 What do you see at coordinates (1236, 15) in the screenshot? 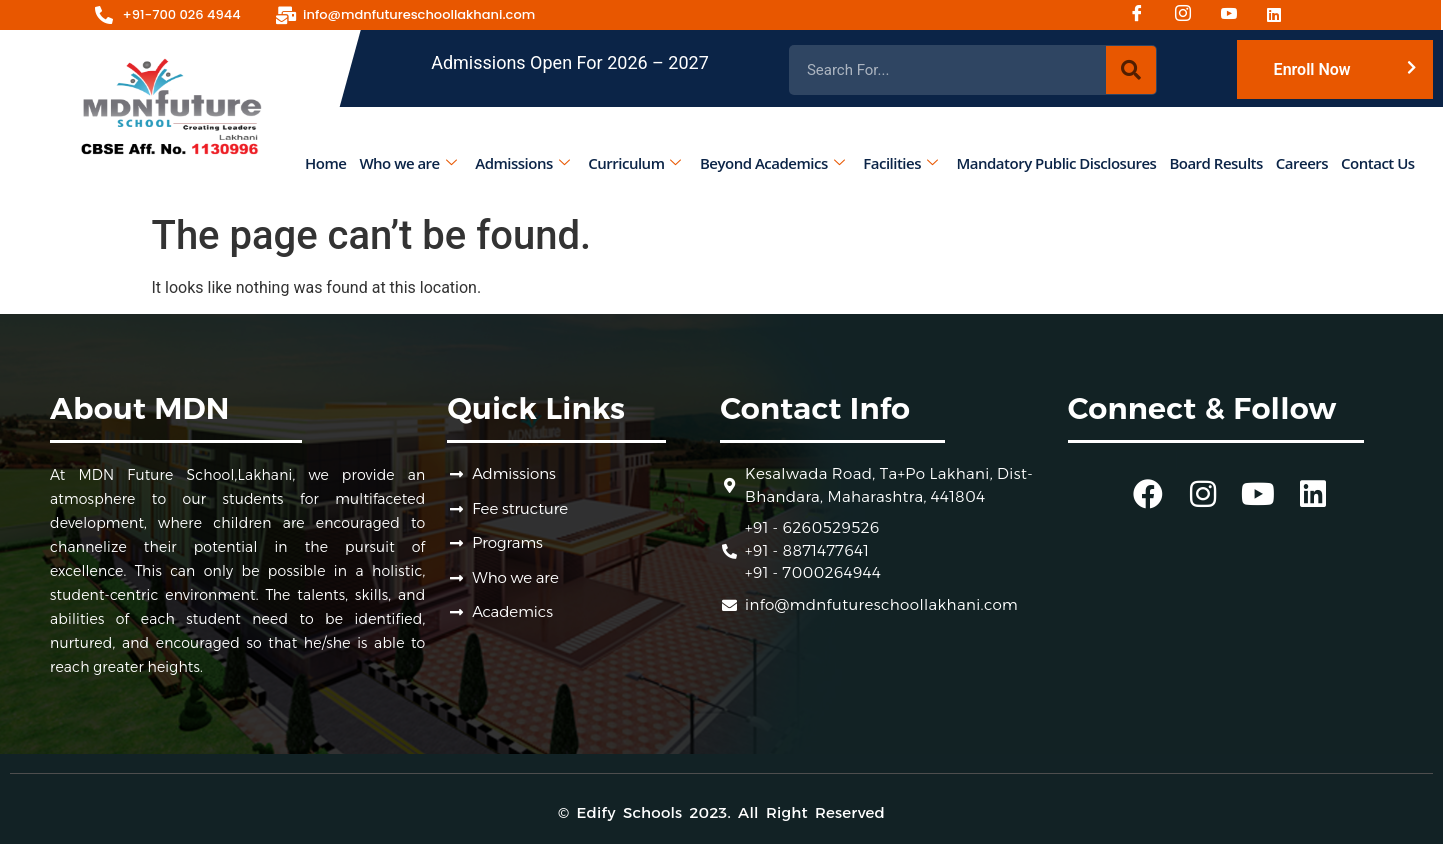
I see `[Youtube]` at bounding box center [1236, 15].